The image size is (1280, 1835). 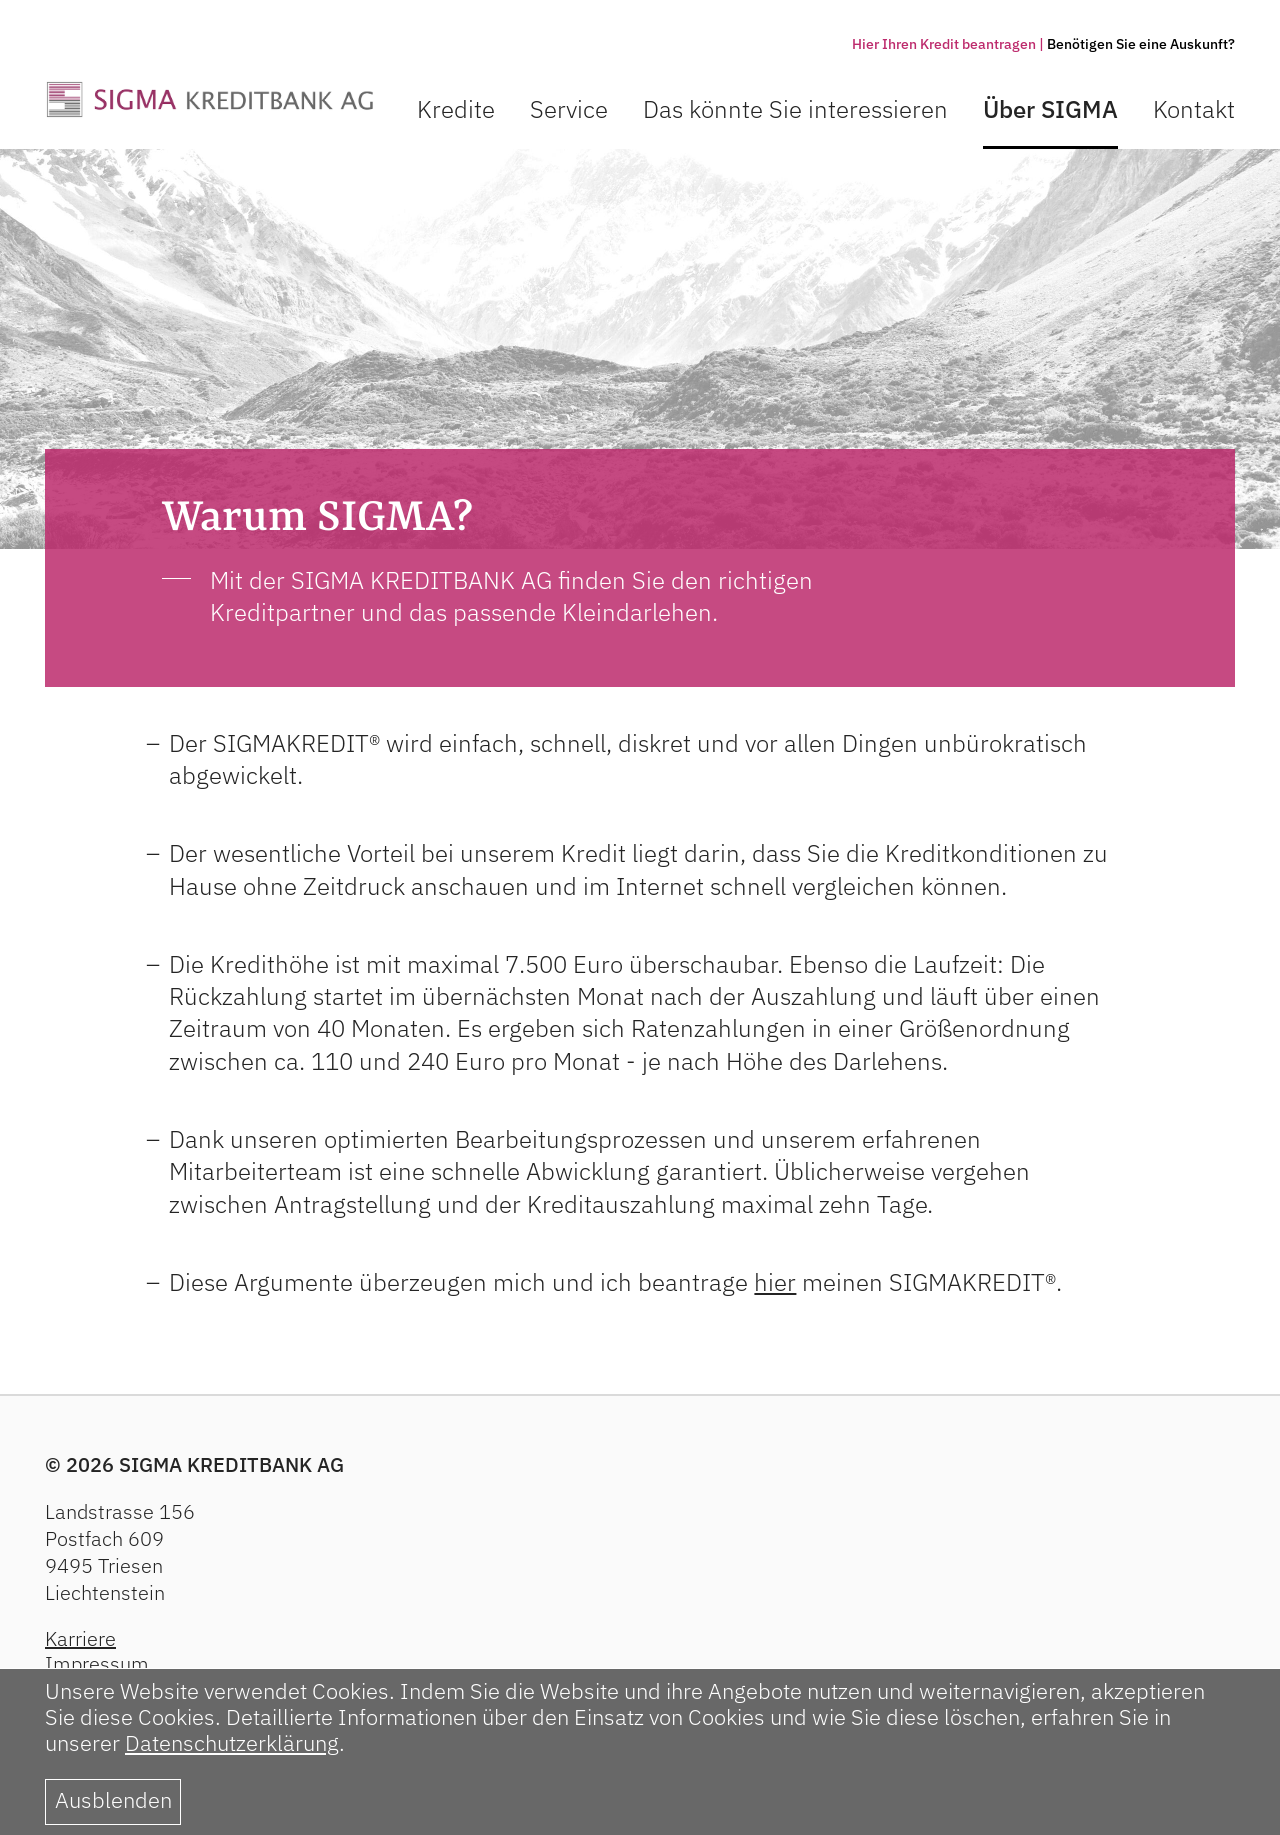 I want to click on Ausblenden, so click(x=113, y=1800).